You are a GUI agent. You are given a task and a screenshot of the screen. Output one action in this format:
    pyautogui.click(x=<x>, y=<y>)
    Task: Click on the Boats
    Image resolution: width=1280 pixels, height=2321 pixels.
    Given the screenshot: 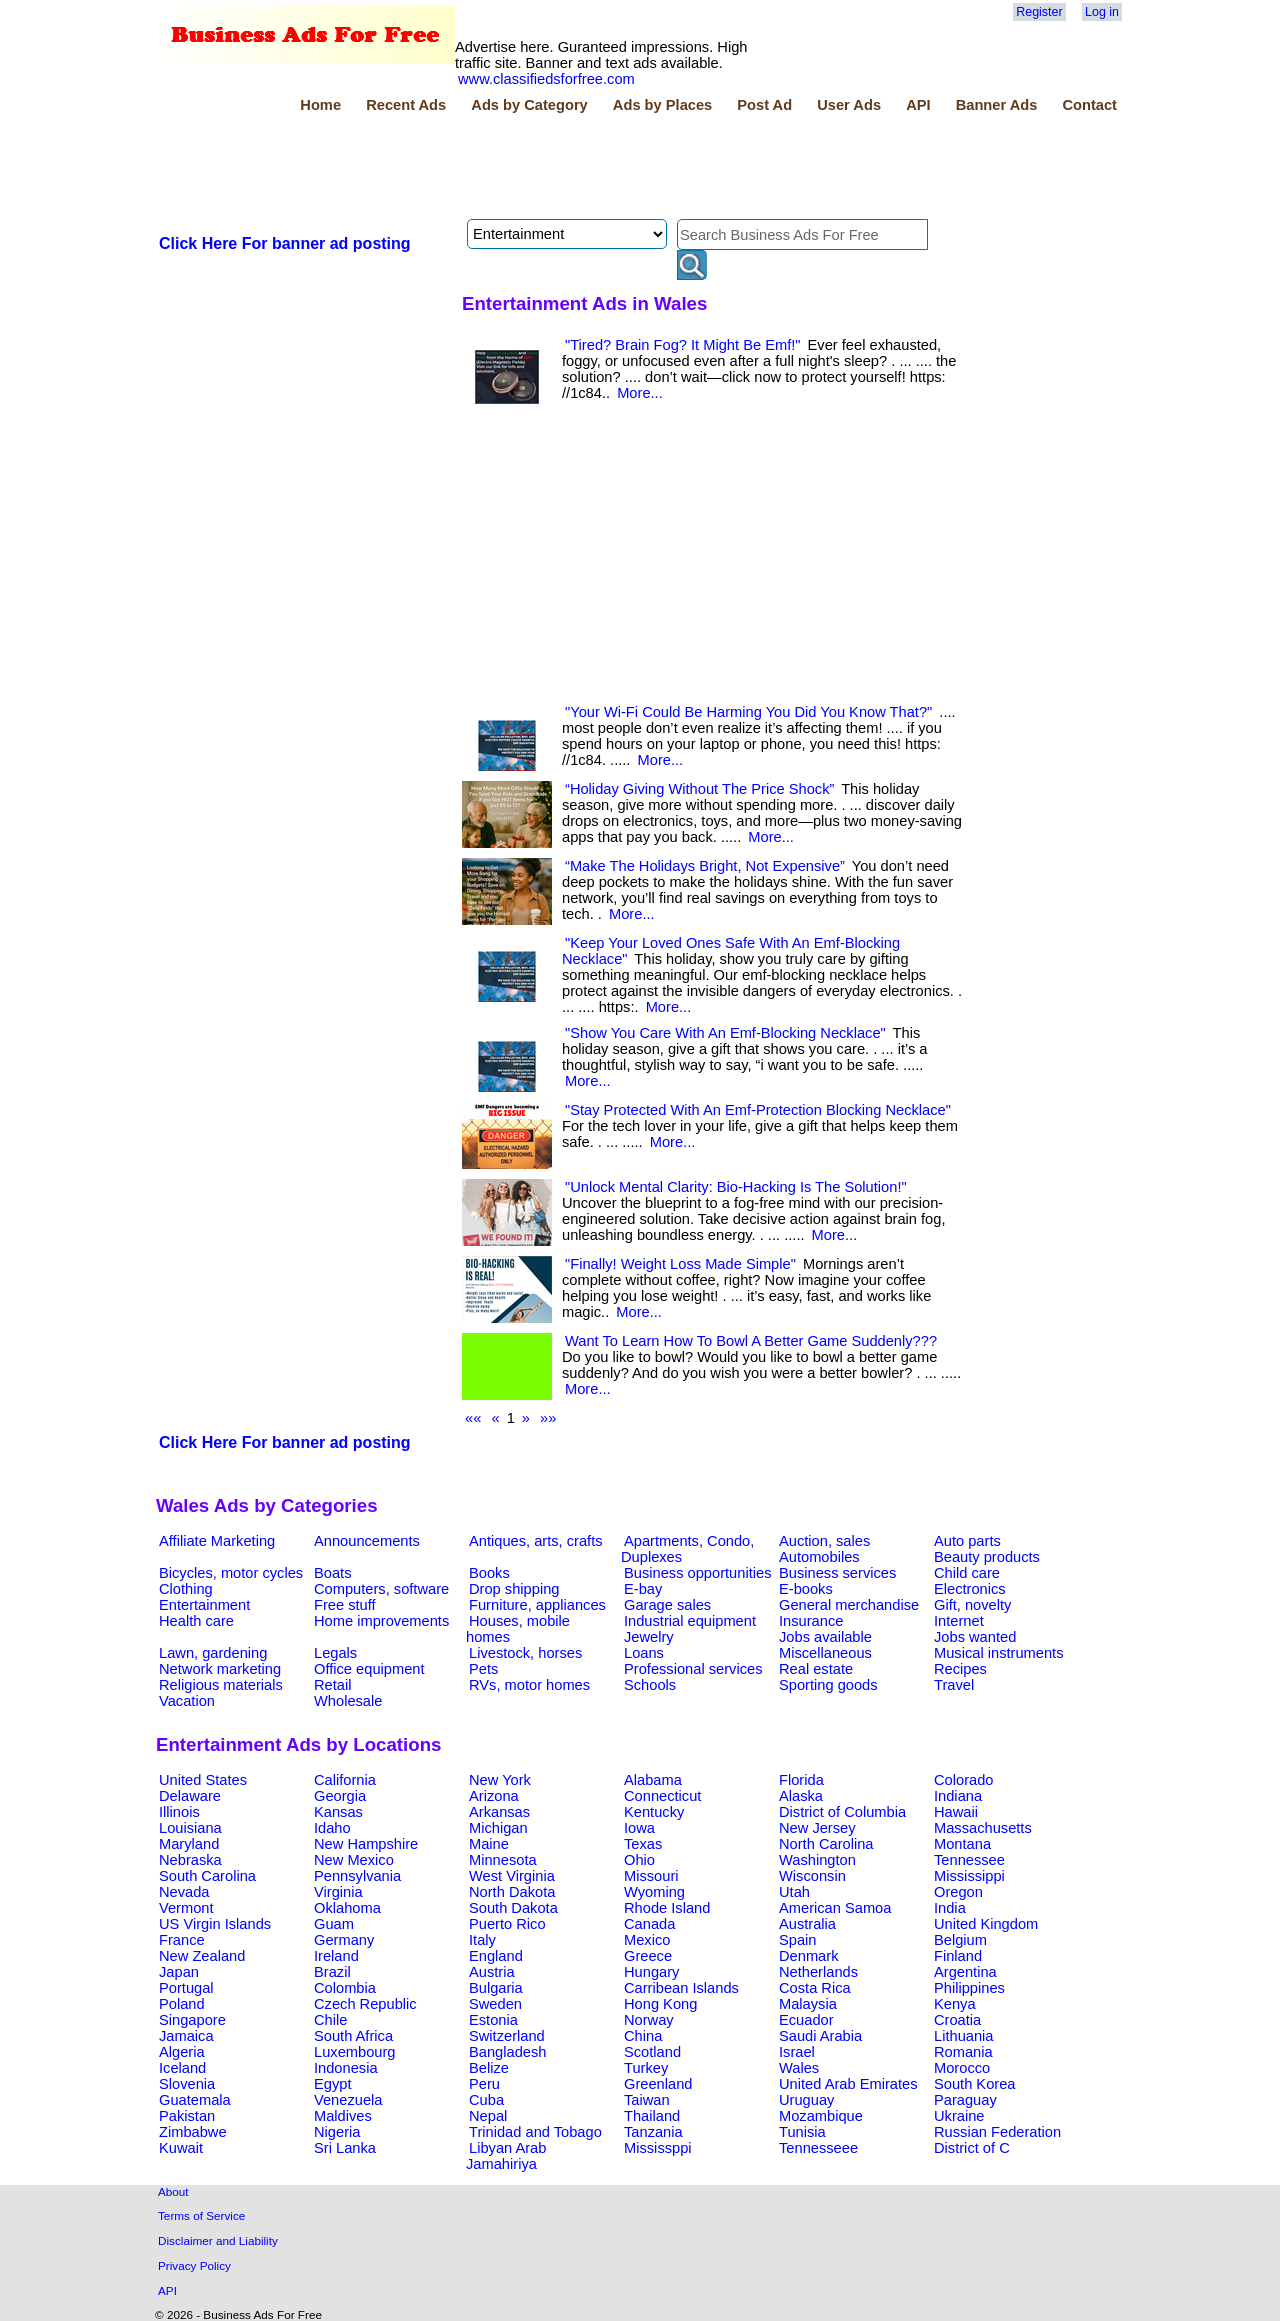 What is the action you would take?
    pyautogui.click(x=332, y=1573)
    